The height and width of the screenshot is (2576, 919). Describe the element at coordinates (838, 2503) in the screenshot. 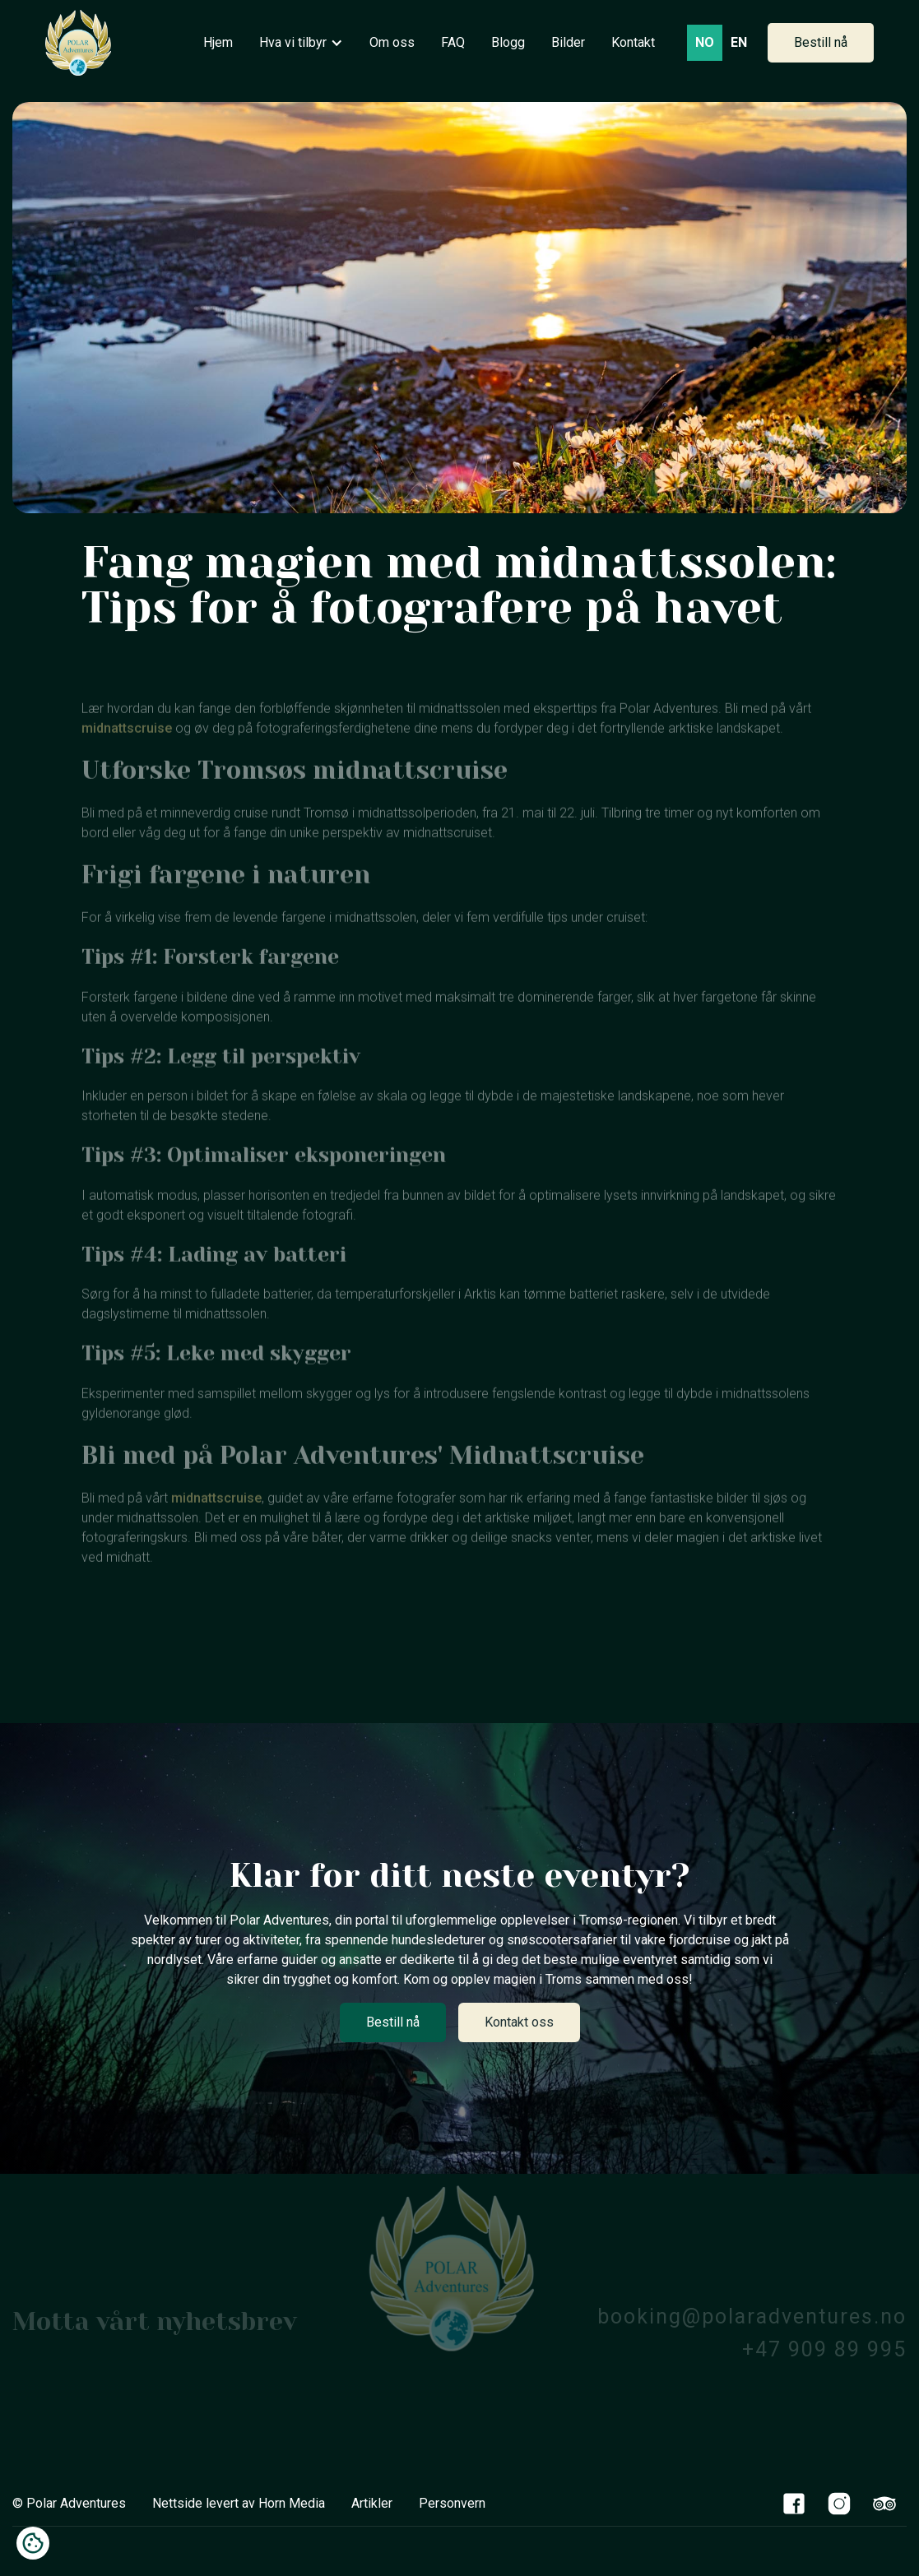

I see `[Instagram Link]` at that location.